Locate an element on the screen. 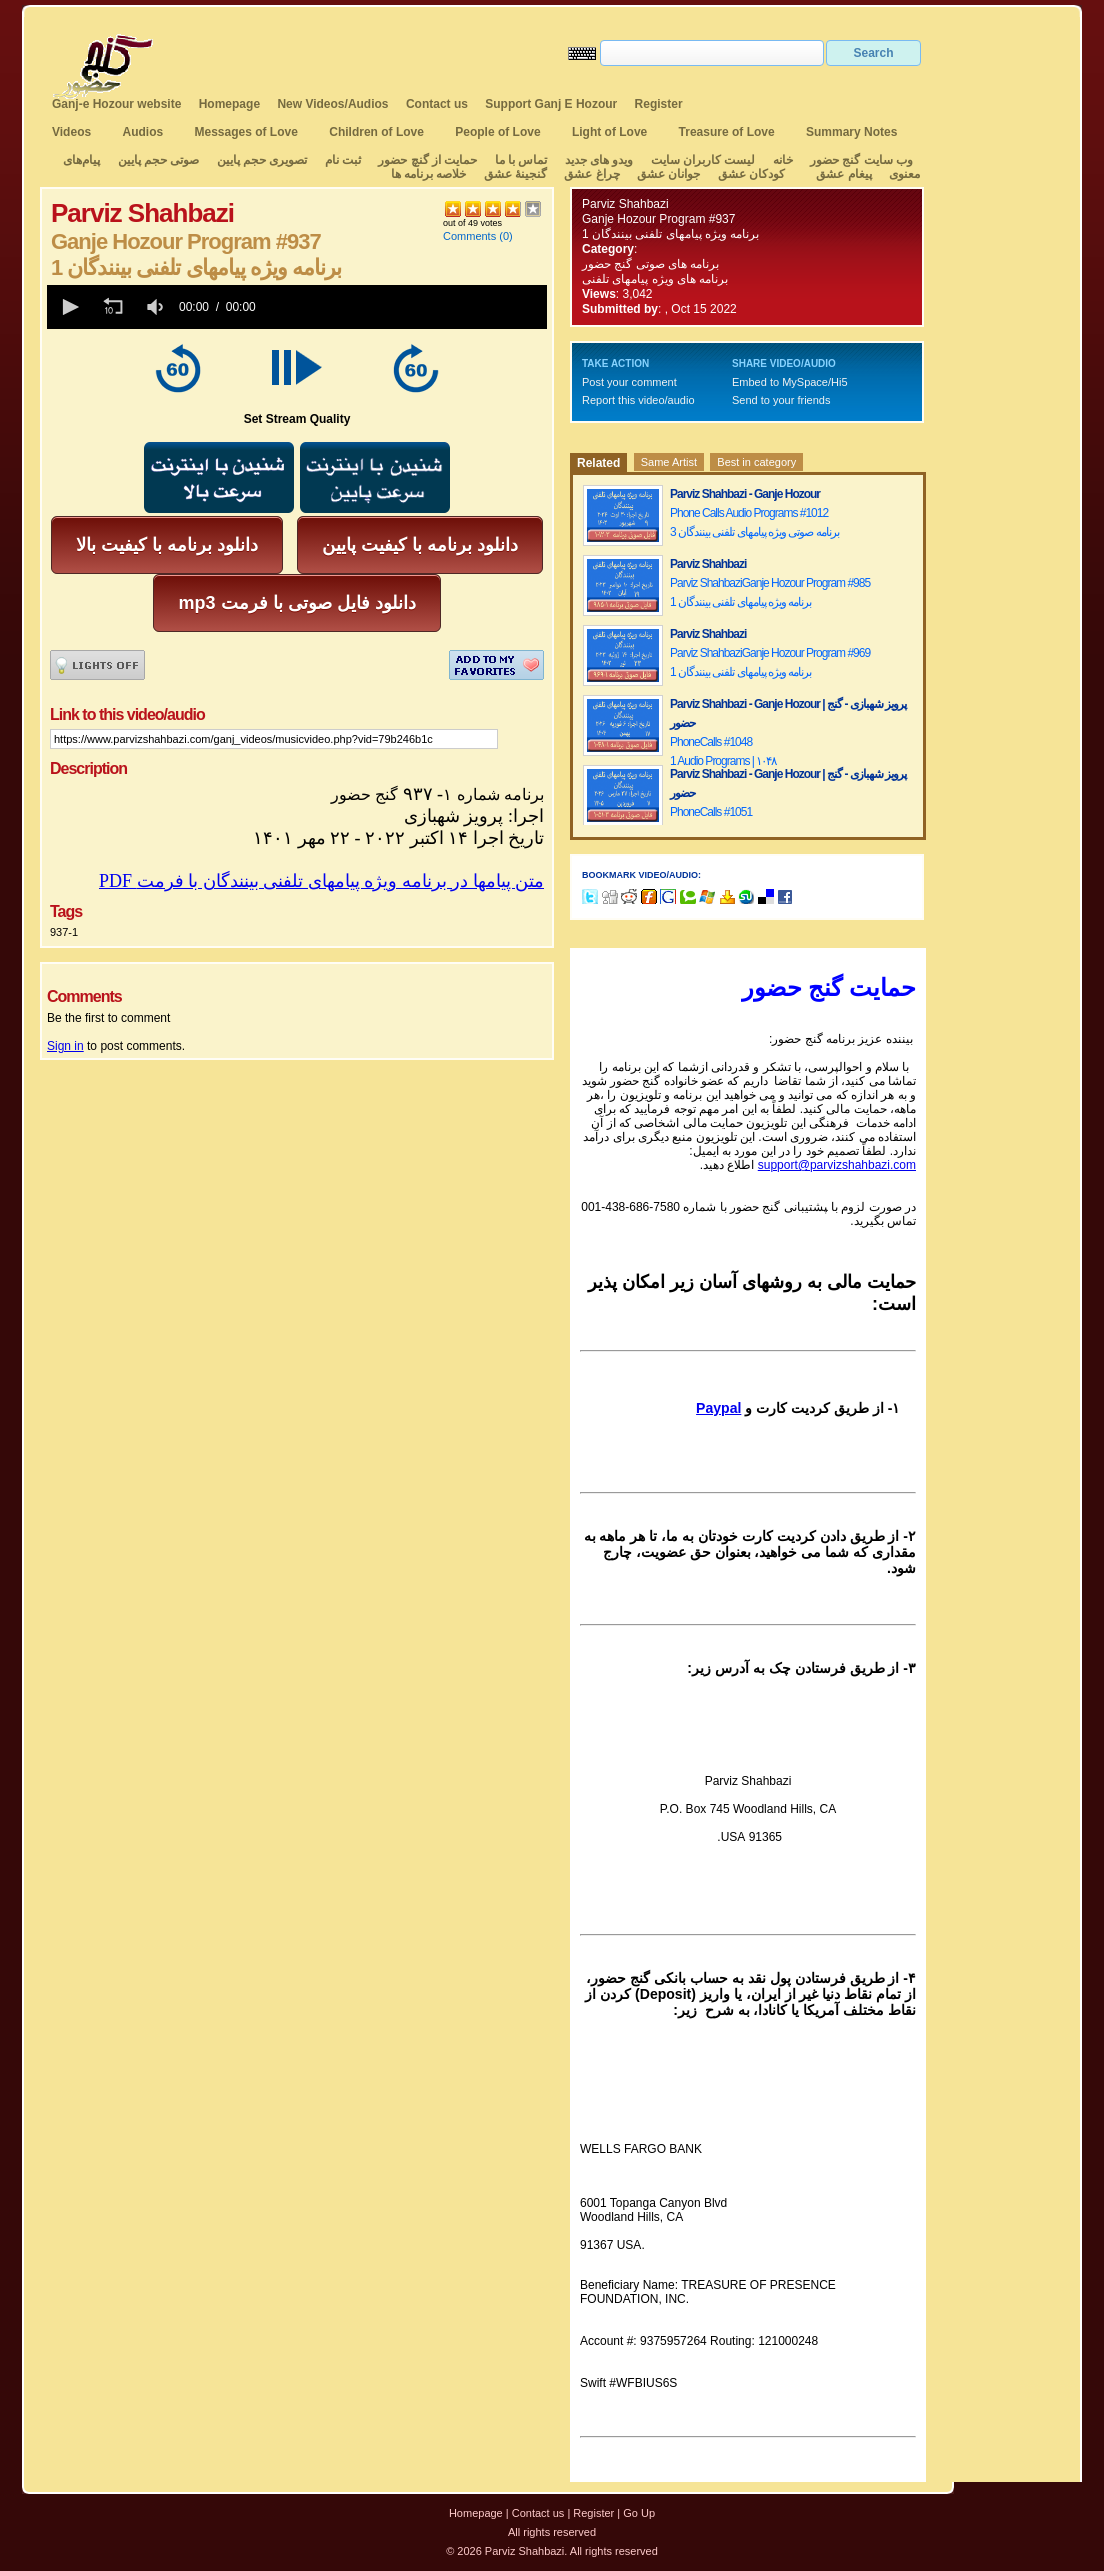  Register is located at coordinates (659, 104).